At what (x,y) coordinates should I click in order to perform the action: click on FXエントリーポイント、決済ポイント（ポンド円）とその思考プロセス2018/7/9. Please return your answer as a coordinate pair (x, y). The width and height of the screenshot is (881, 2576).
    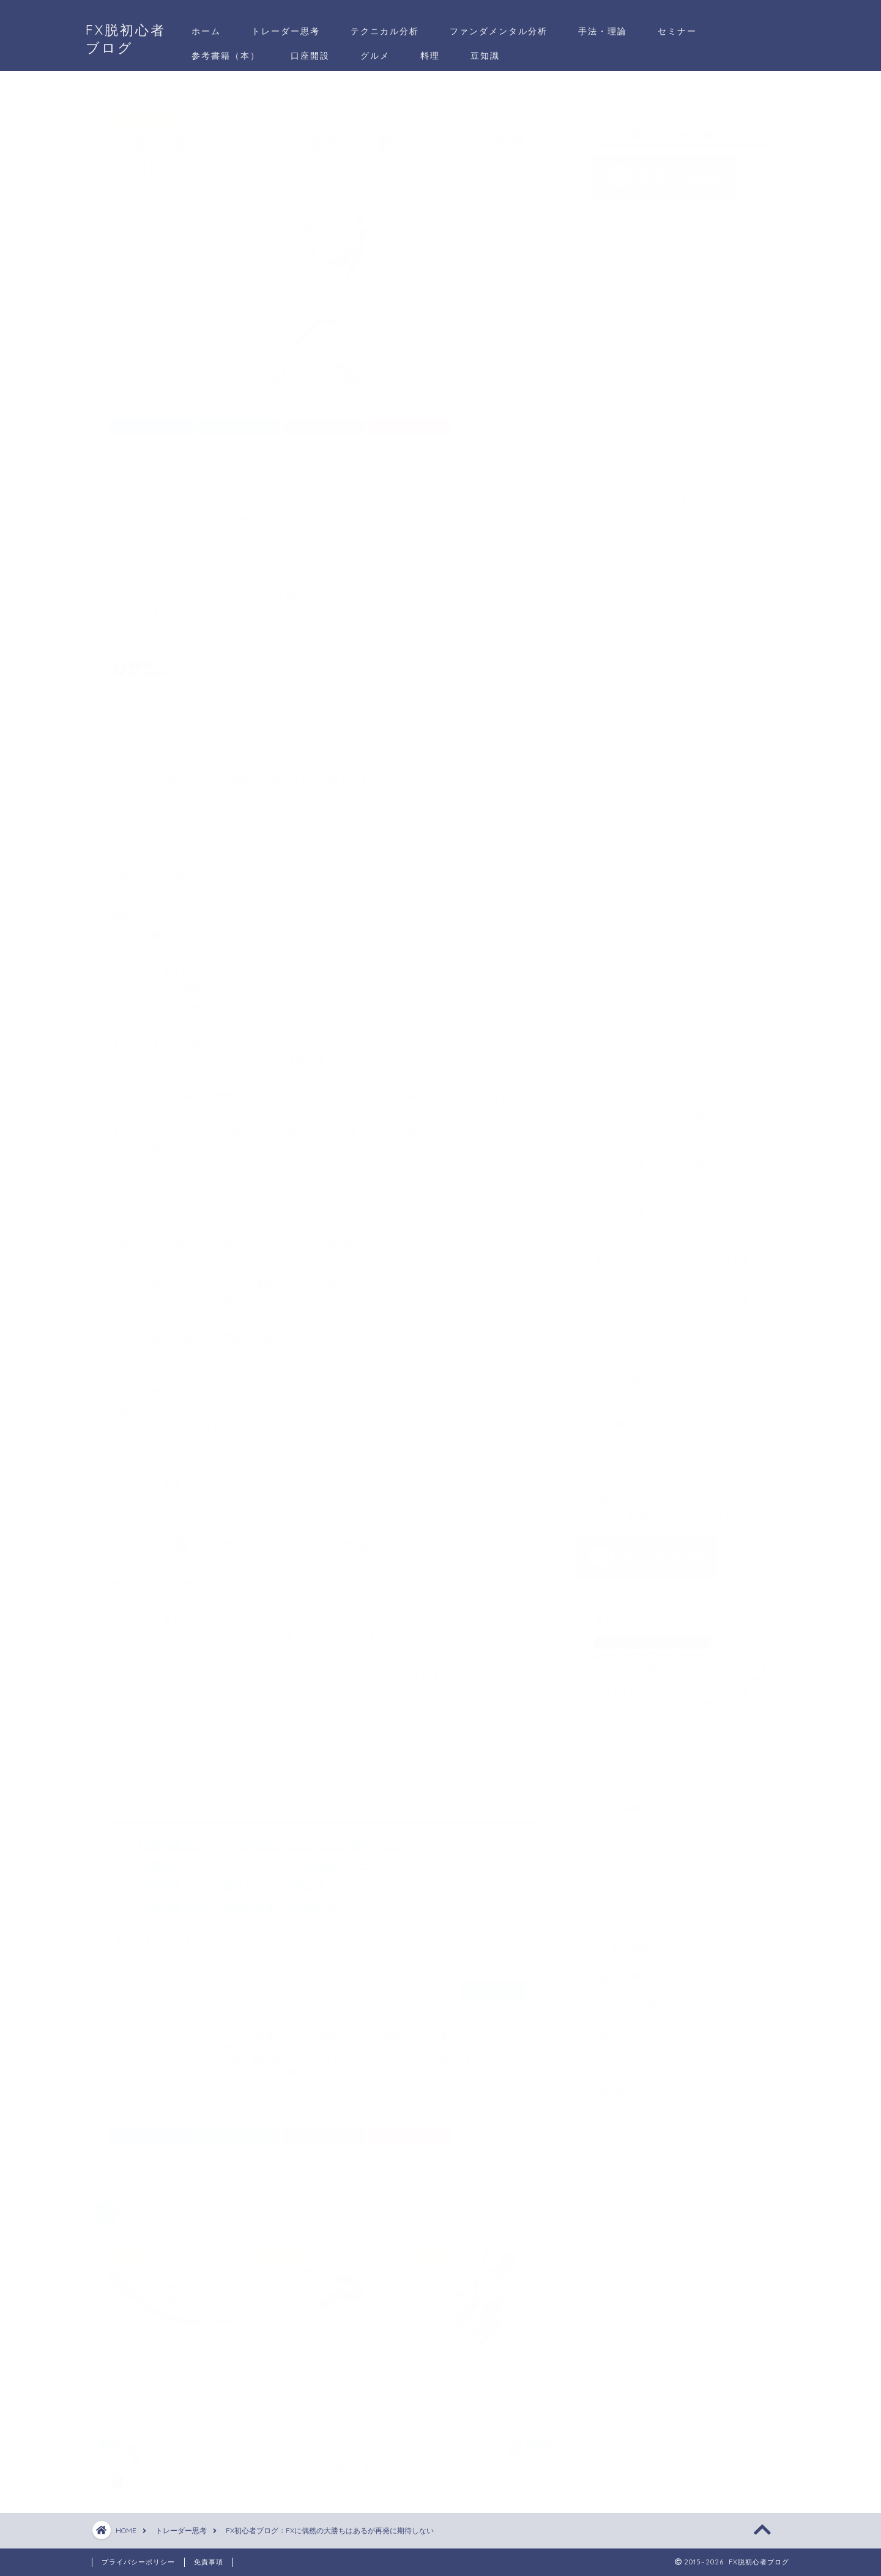
    Looking at the image, I should click on (675, 343).